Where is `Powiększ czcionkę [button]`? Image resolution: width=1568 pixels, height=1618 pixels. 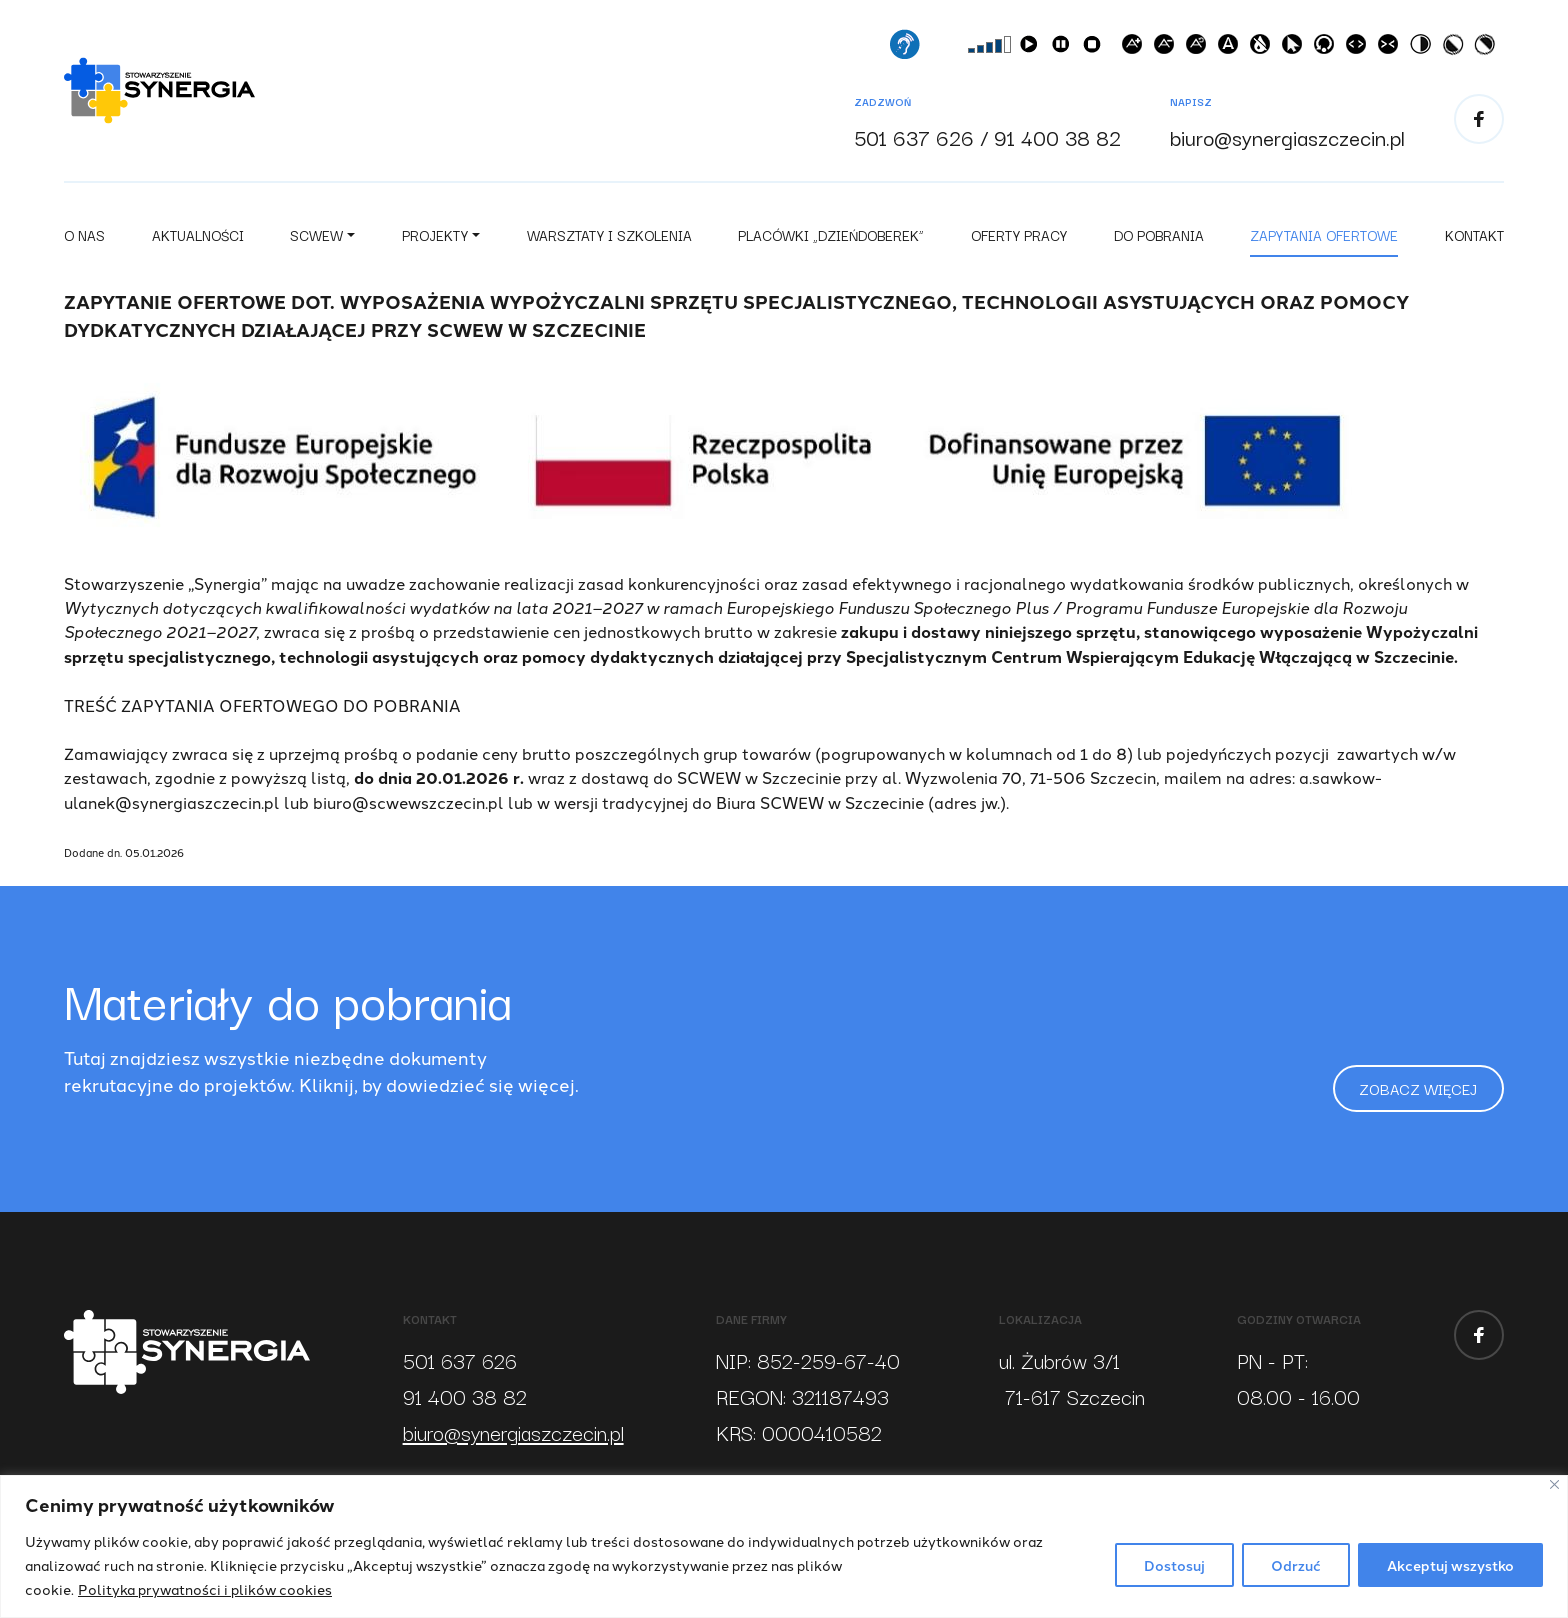 Powiększ czcionkę [button] is located at coordinates (1136, 51).